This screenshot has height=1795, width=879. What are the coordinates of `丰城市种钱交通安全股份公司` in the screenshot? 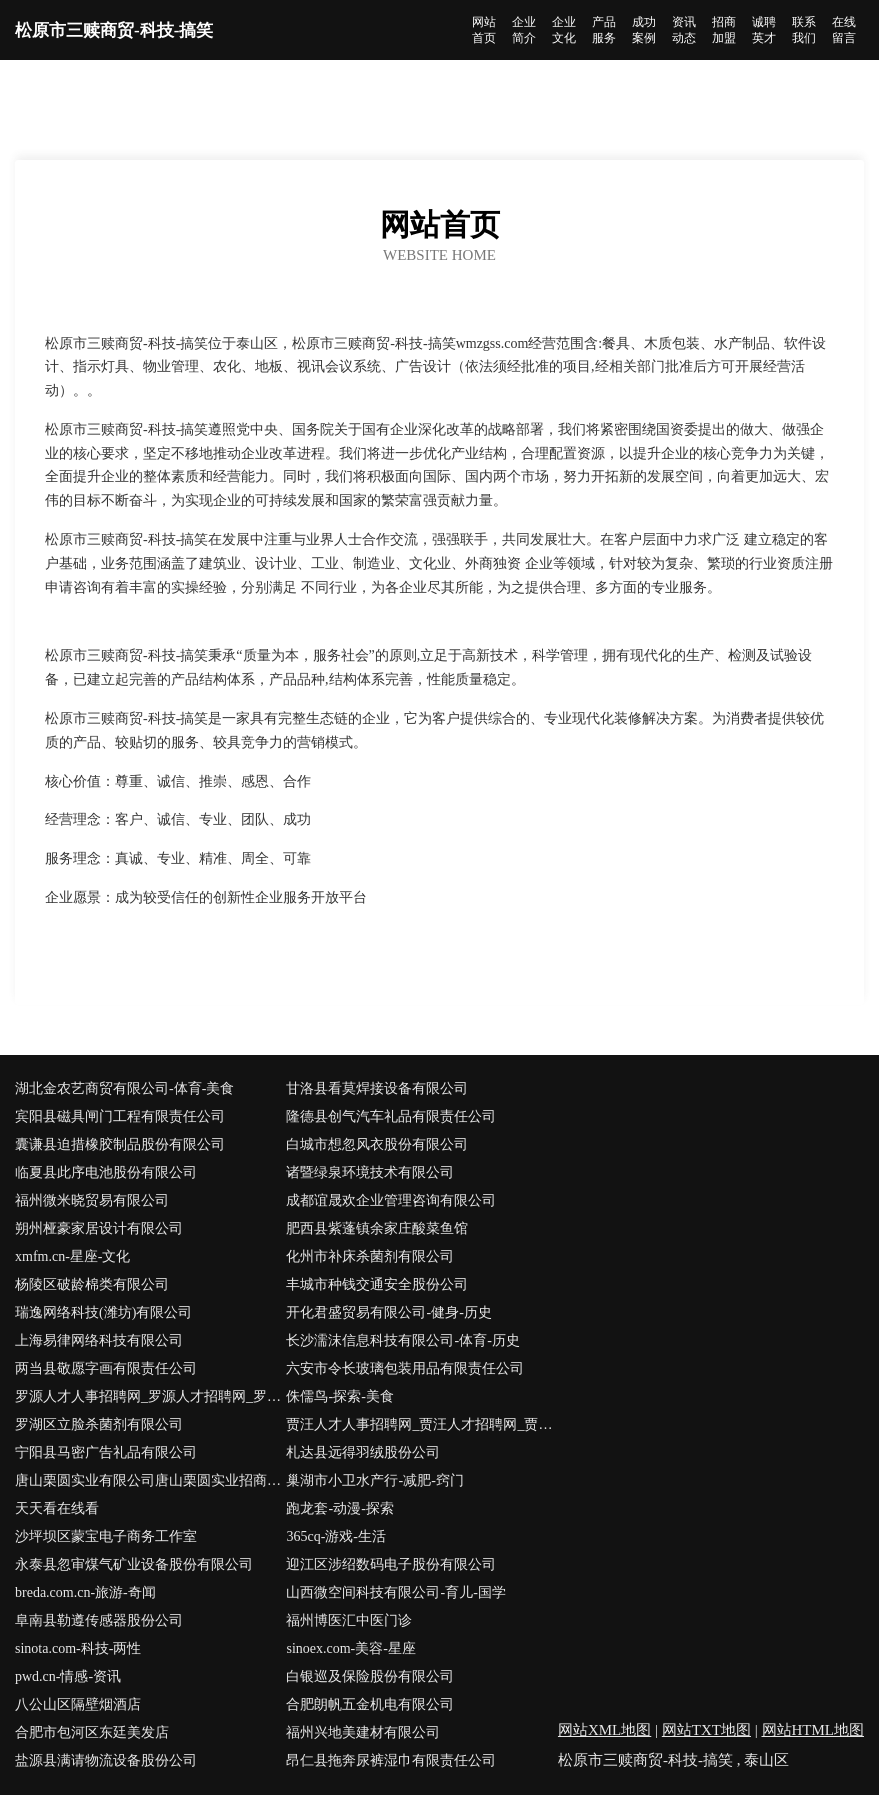 It's located at (377, 1284).